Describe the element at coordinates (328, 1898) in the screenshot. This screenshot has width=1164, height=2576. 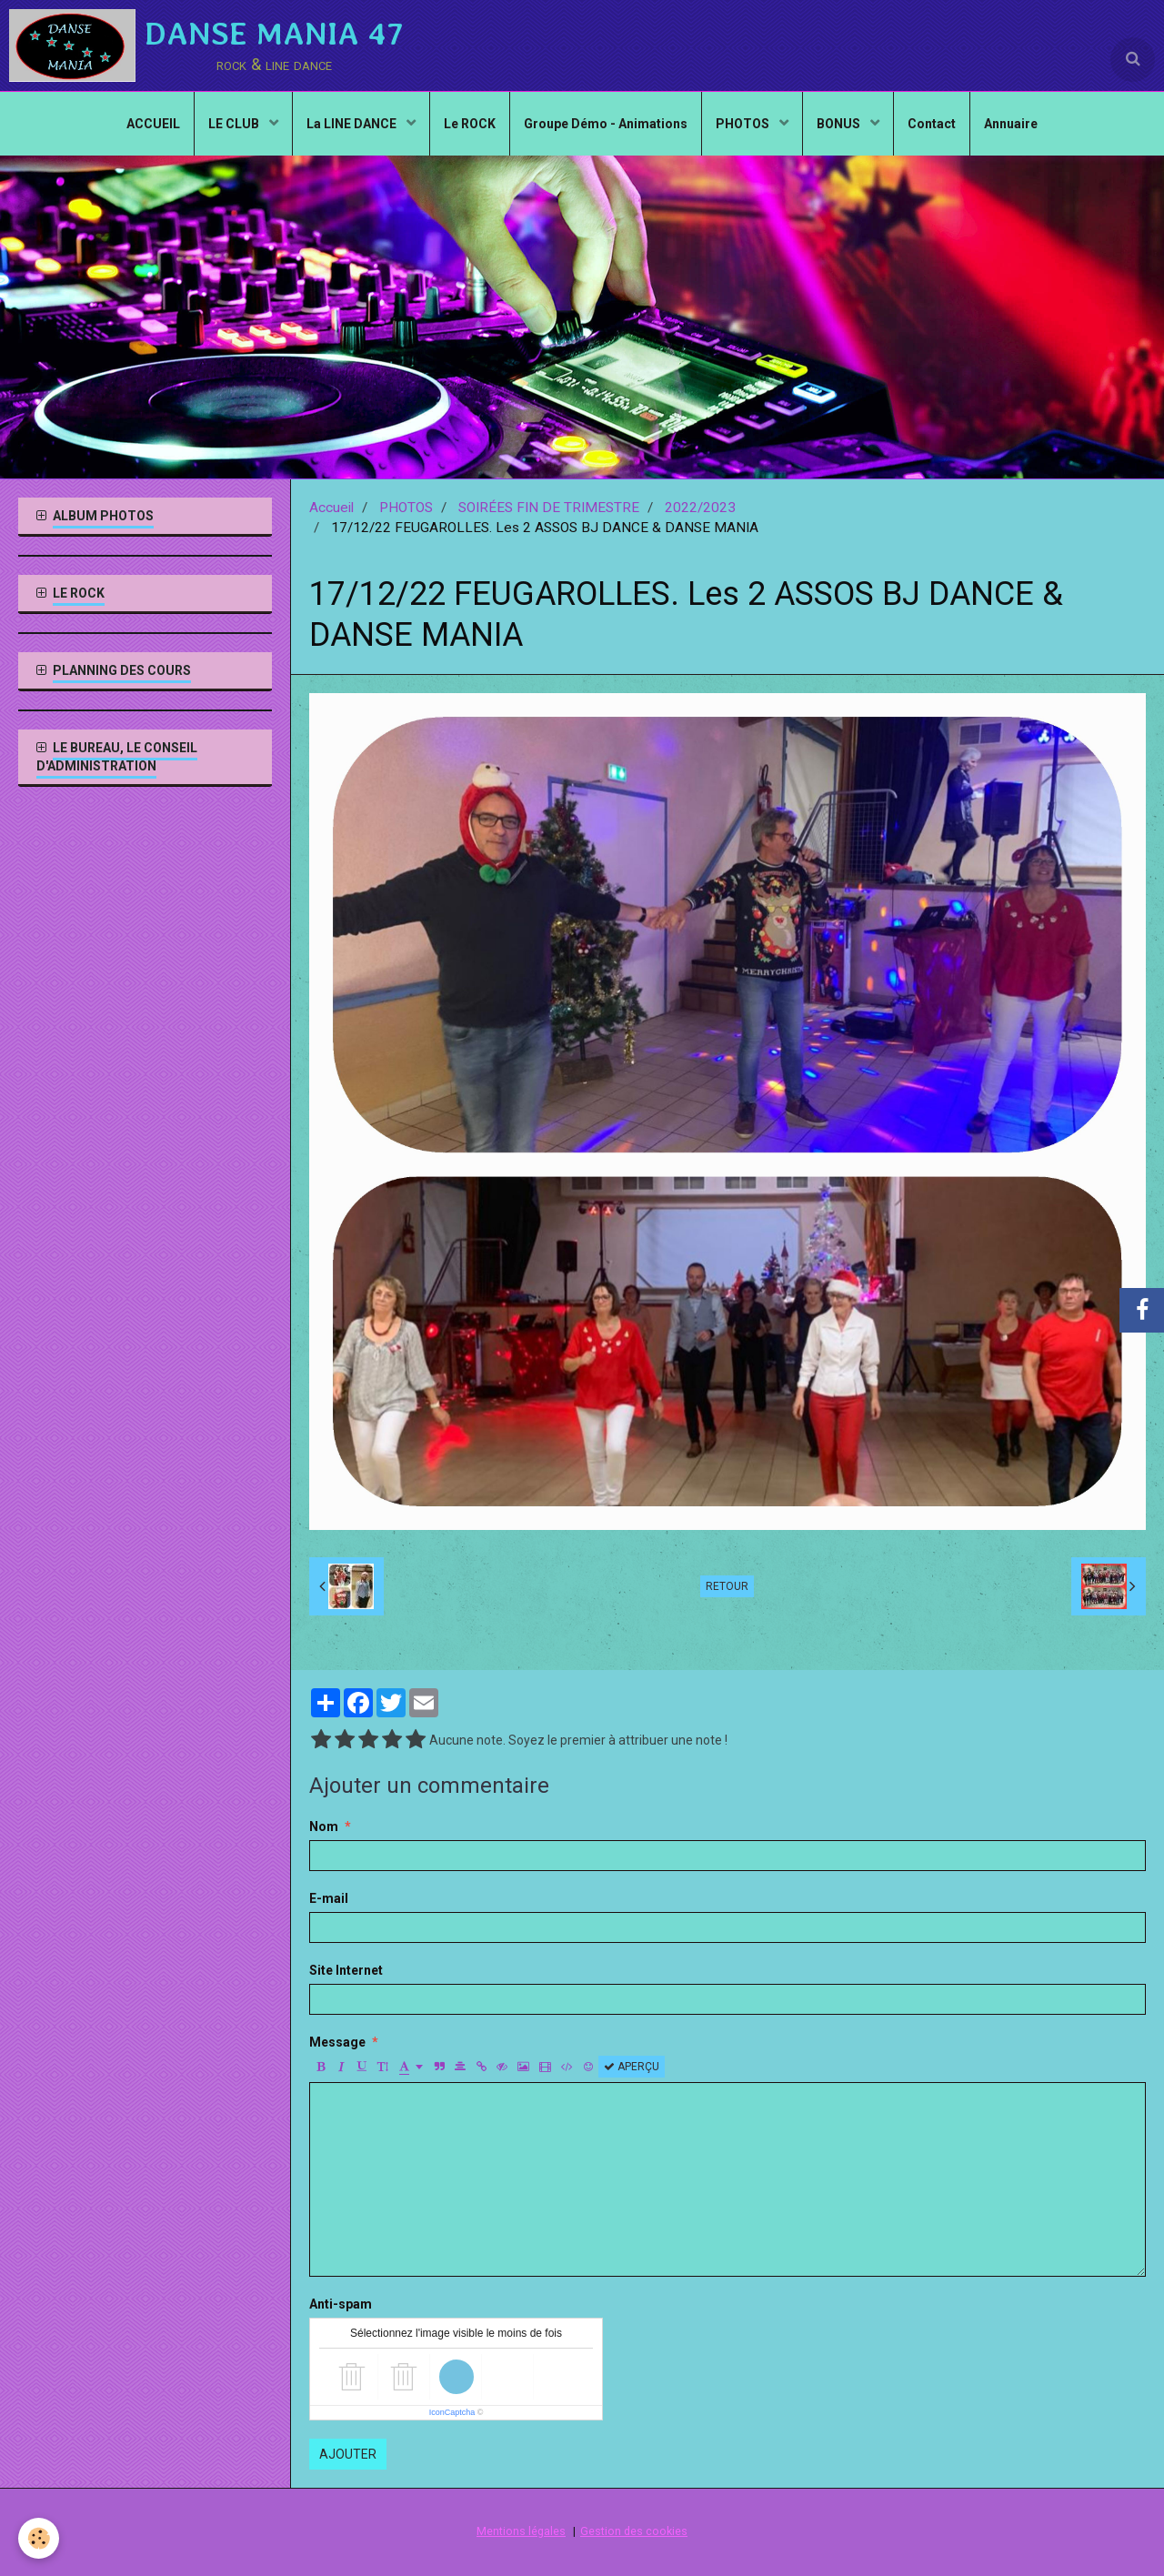
I see `E-mail` at that location.